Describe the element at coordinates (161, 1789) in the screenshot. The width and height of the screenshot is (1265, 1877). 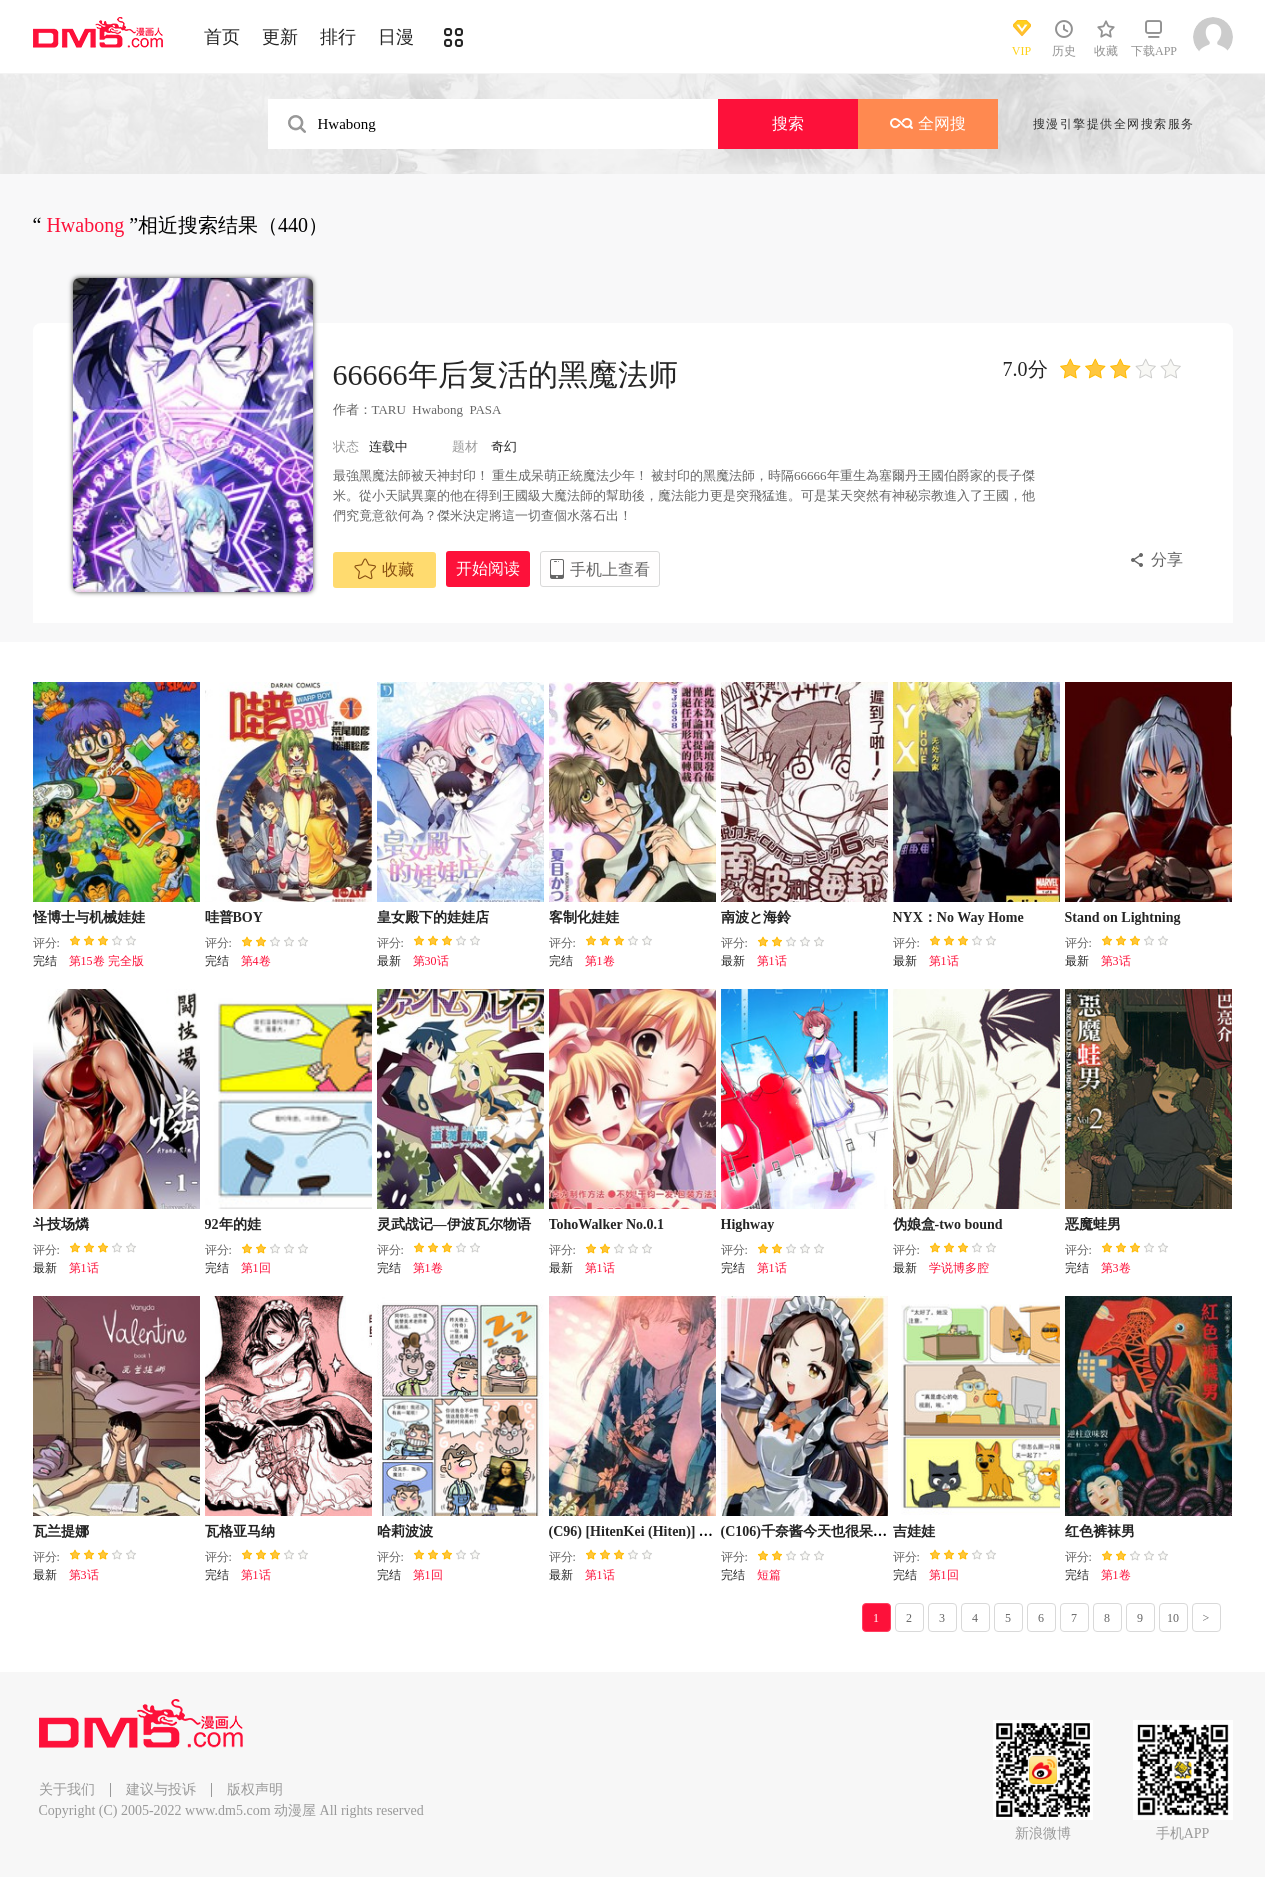
I see `建议与投诉` at that location.